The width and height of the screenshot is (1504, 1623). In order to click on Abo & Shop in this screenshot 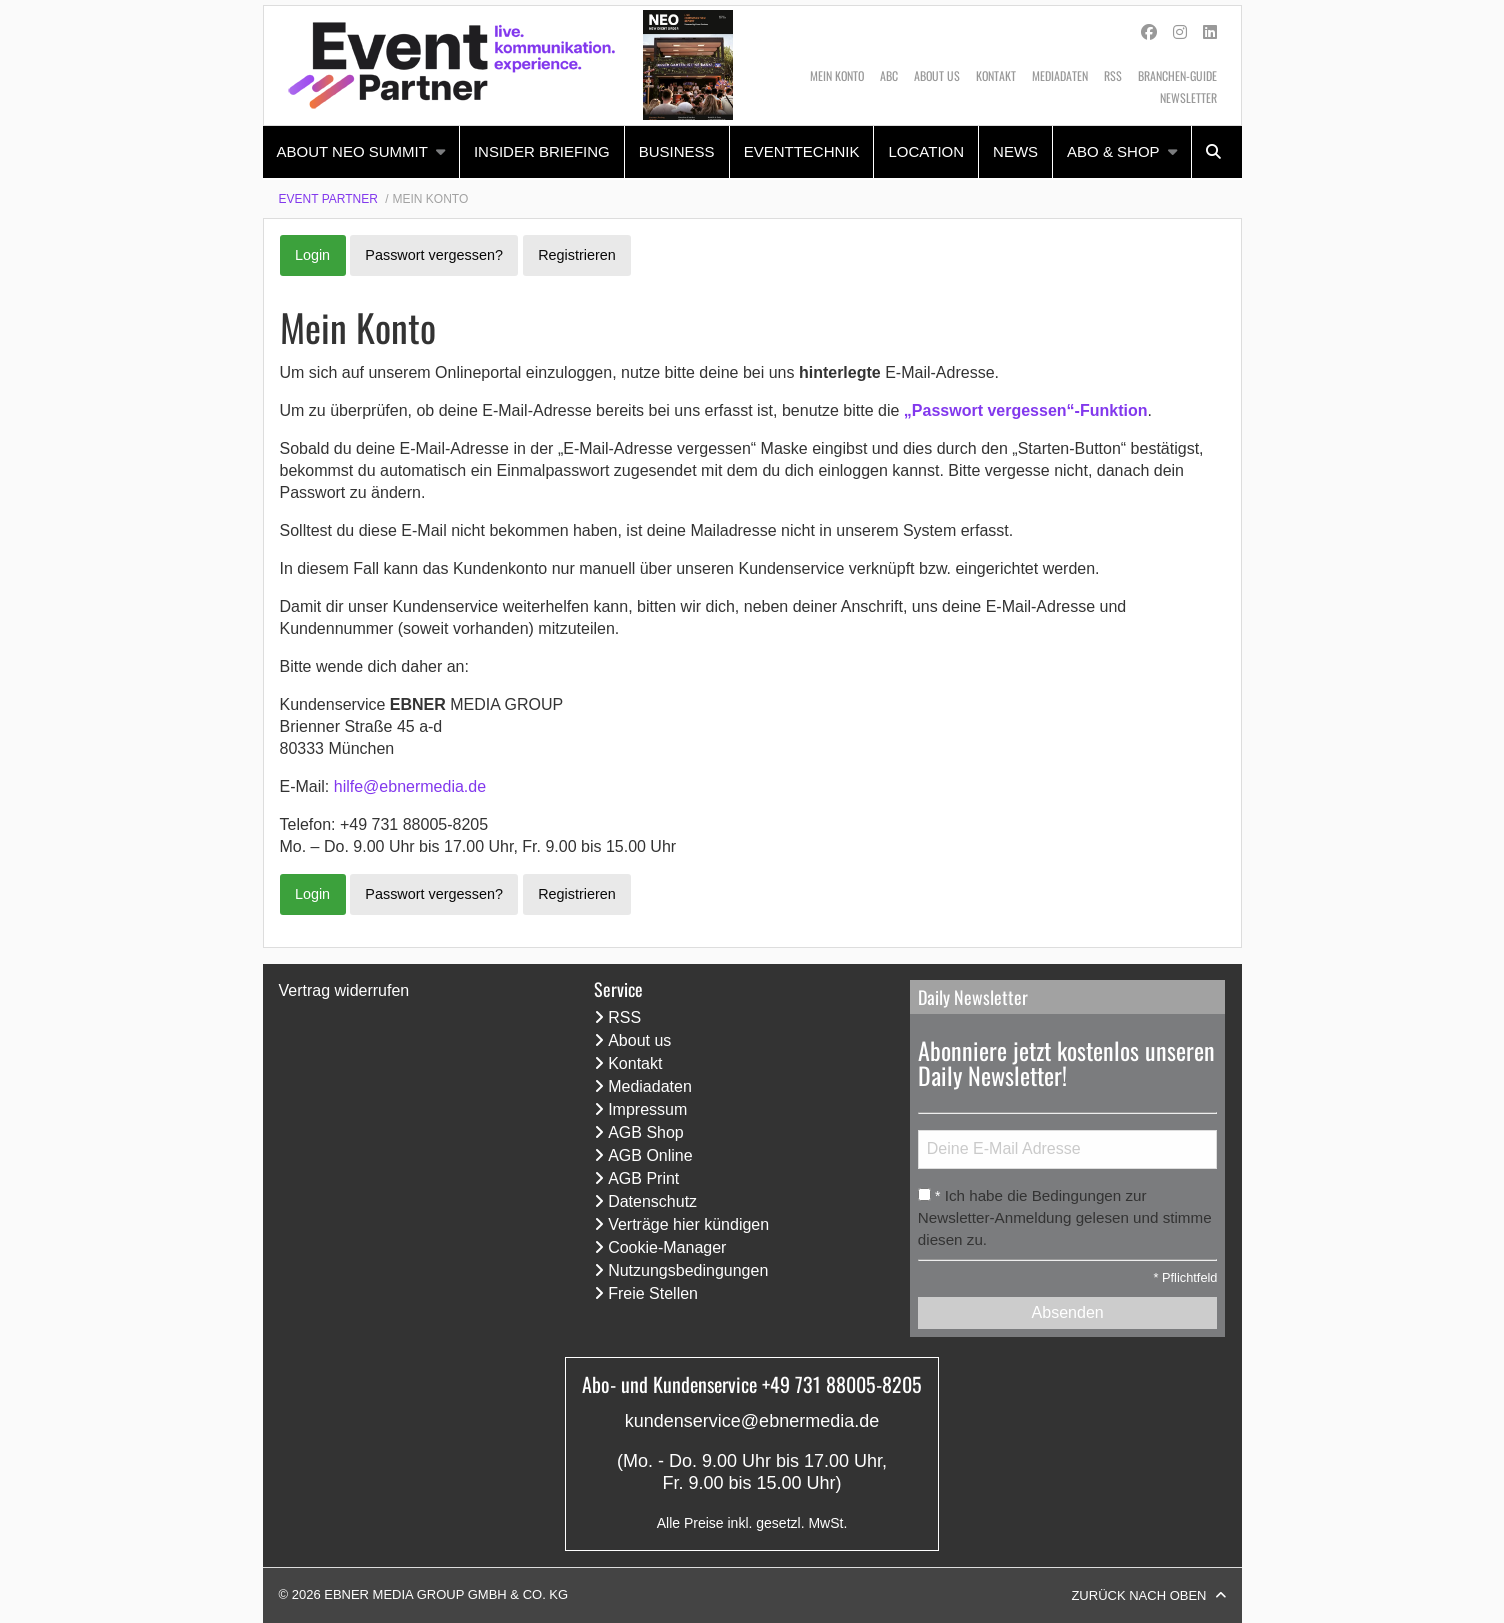, I will do `click(1113, 151)`.